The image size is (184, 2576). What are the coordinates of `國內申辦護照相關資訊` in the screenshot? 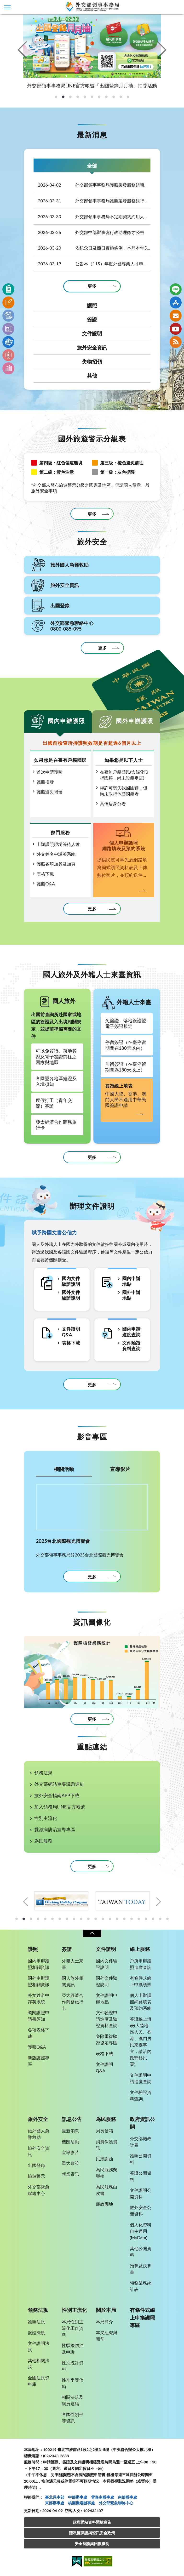 It's located at (38, 1964).